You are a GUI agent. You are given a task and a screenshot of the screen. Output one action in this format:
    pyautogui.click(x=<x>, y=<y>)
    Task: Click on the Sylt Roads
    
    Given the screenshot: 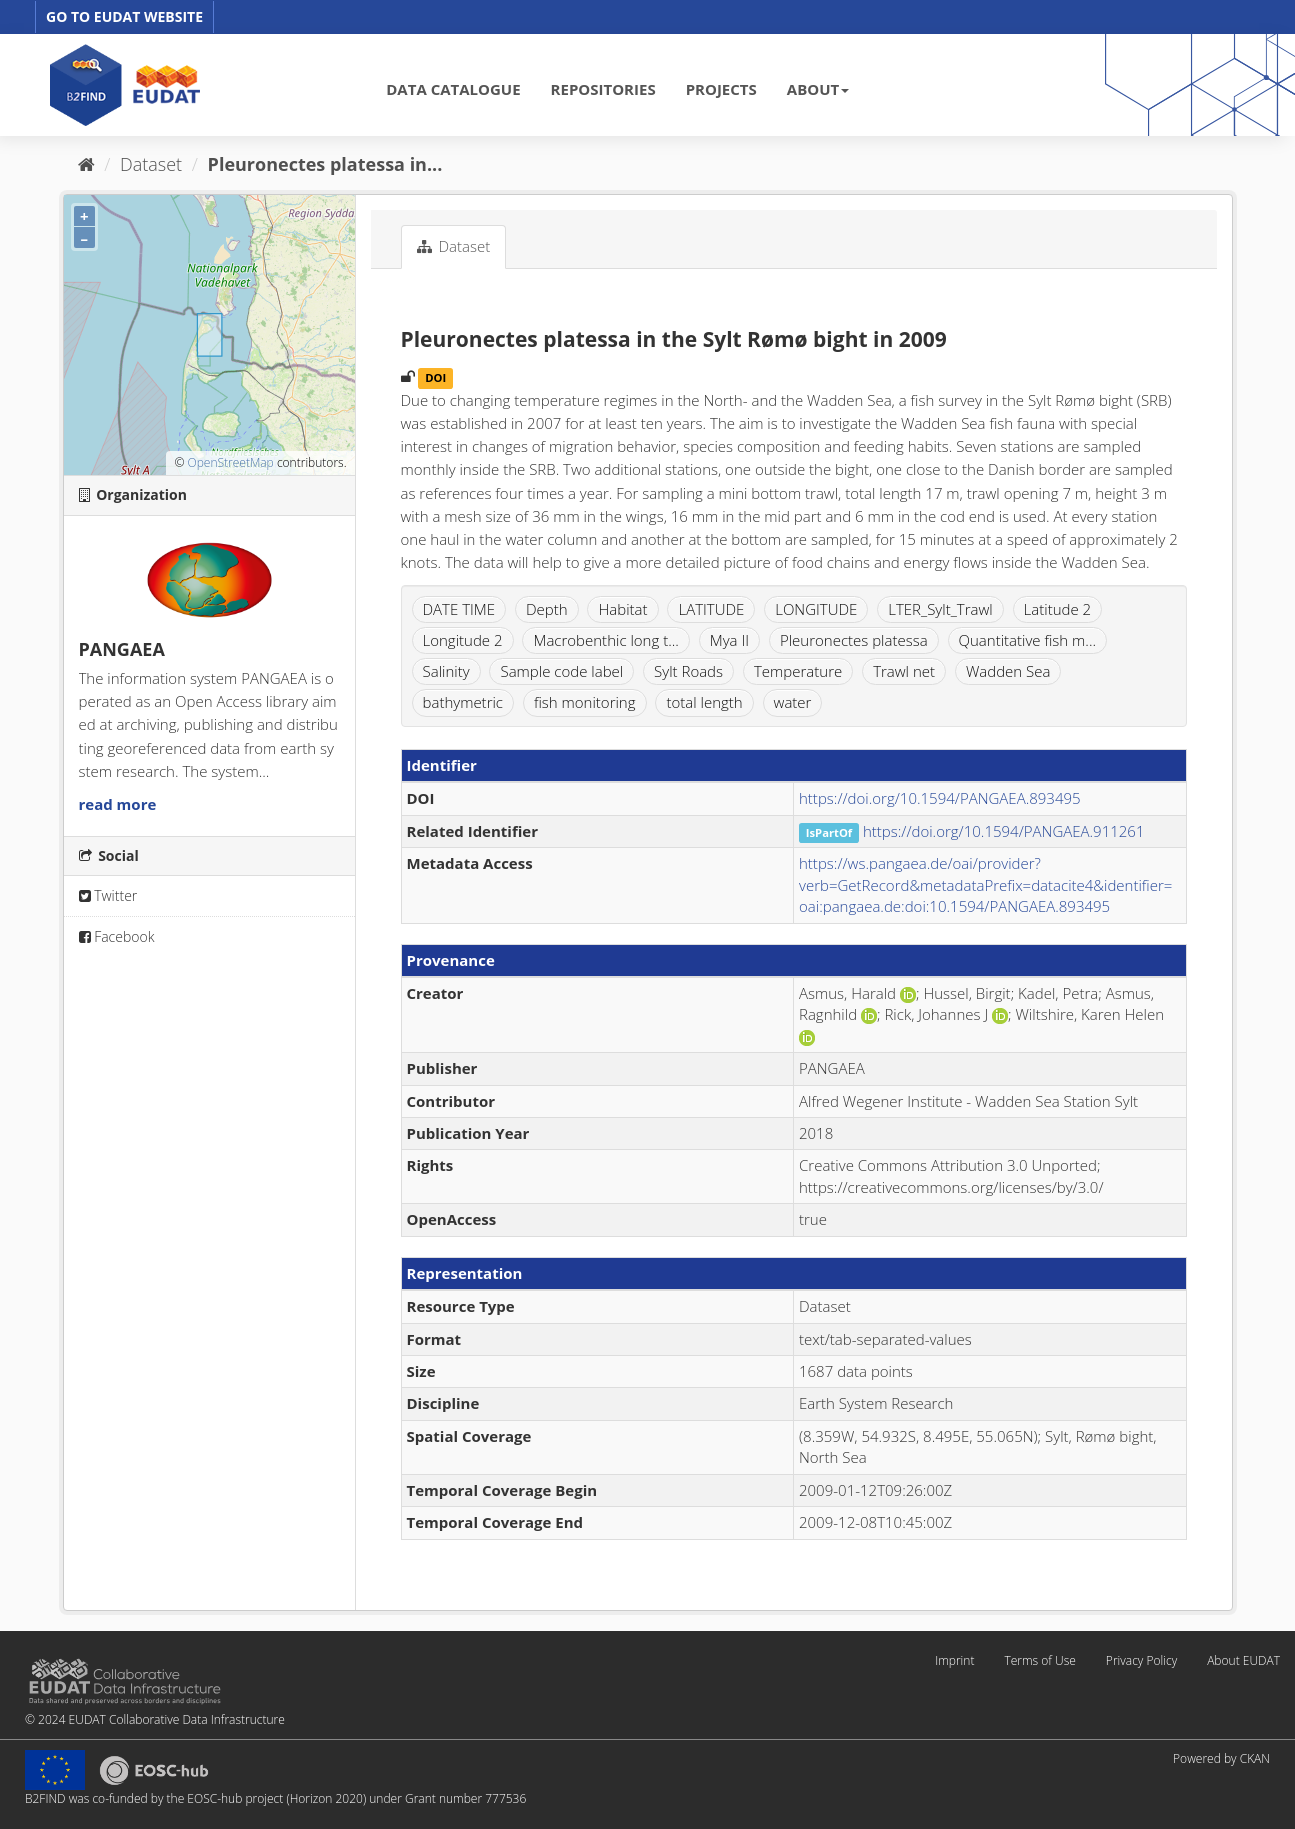 What is the action you would take?
    pyautogui.click(x=688, y=671)
    